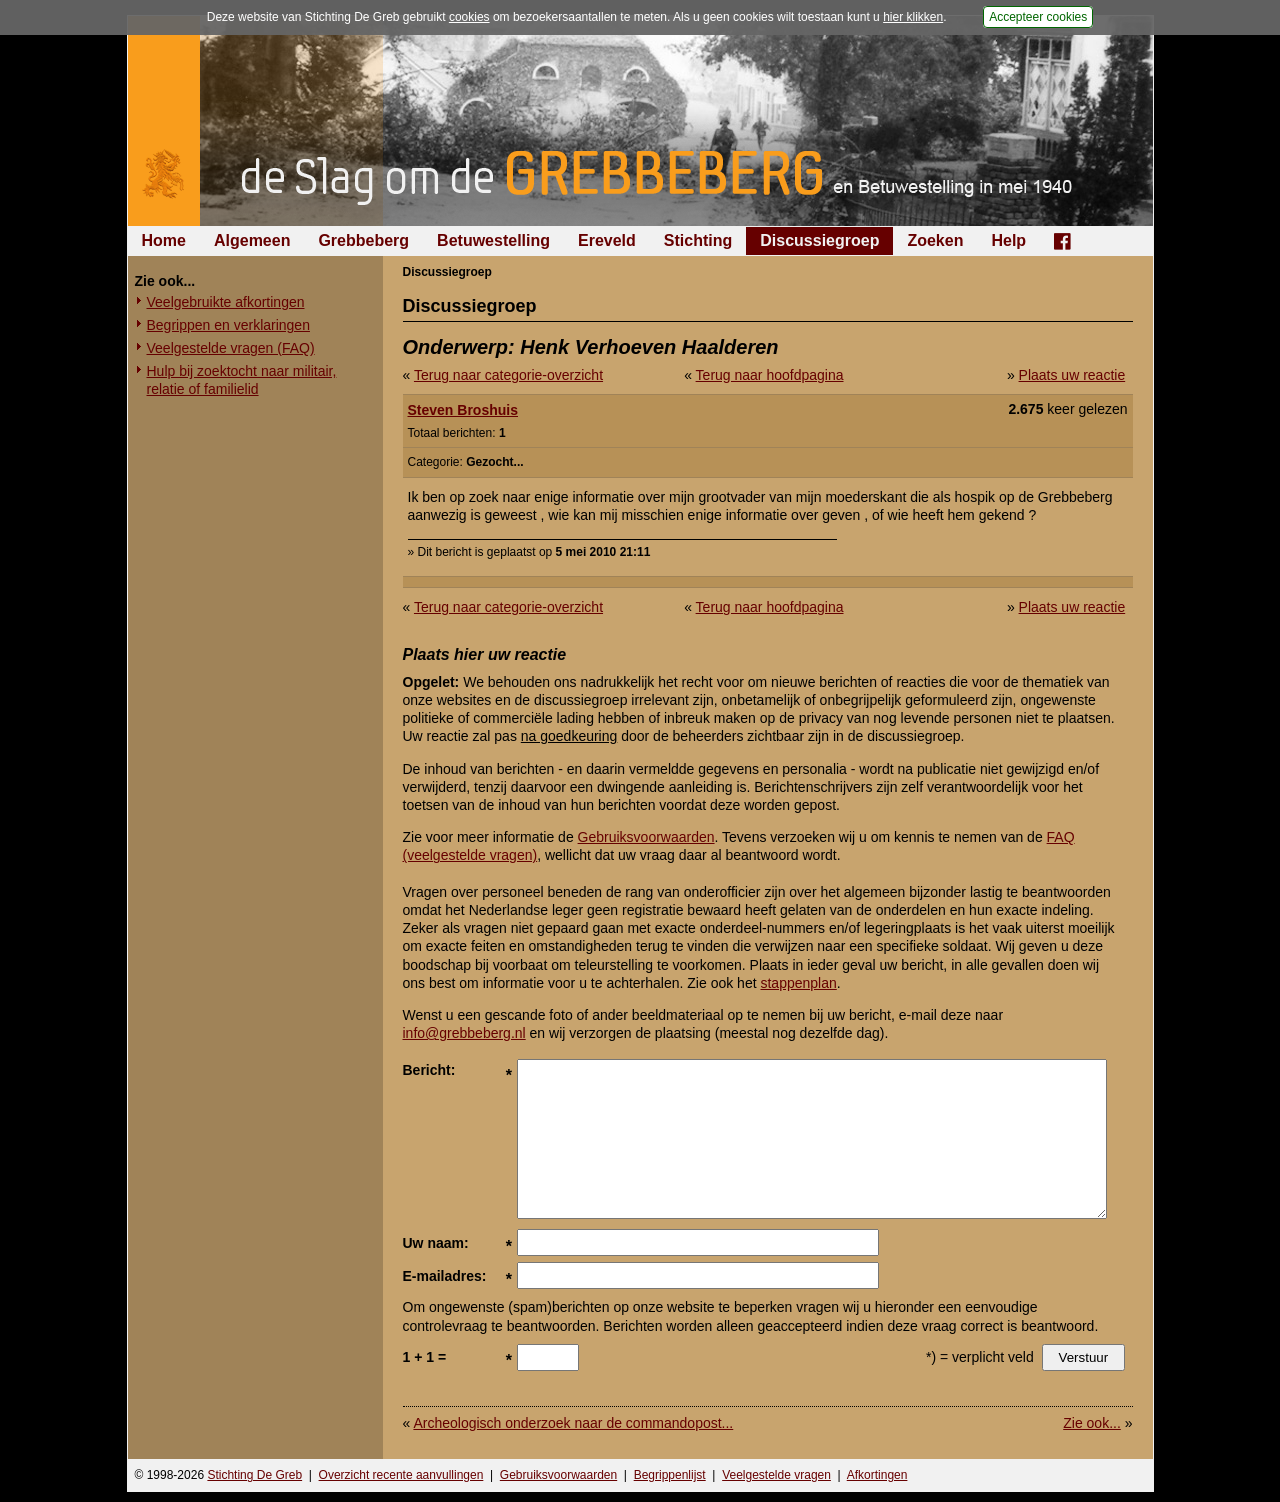 The width and height of the screenshot is (1280, 1502). I want to click on Stichting De Greb, so click(254, 1475).